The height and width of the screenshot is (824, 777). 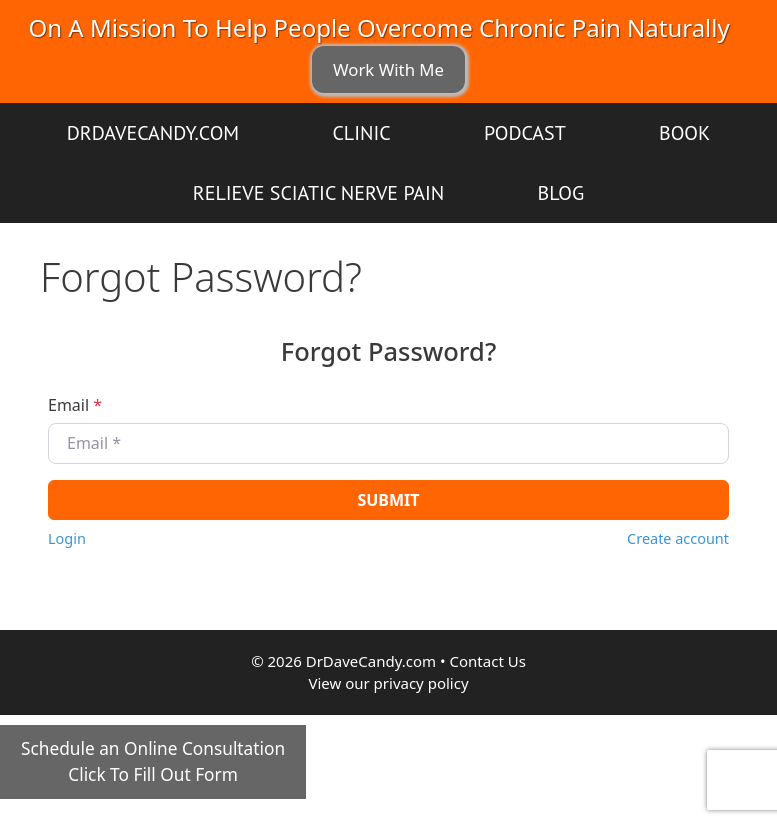 I want to click on Blog, so click(x=561, y=193).